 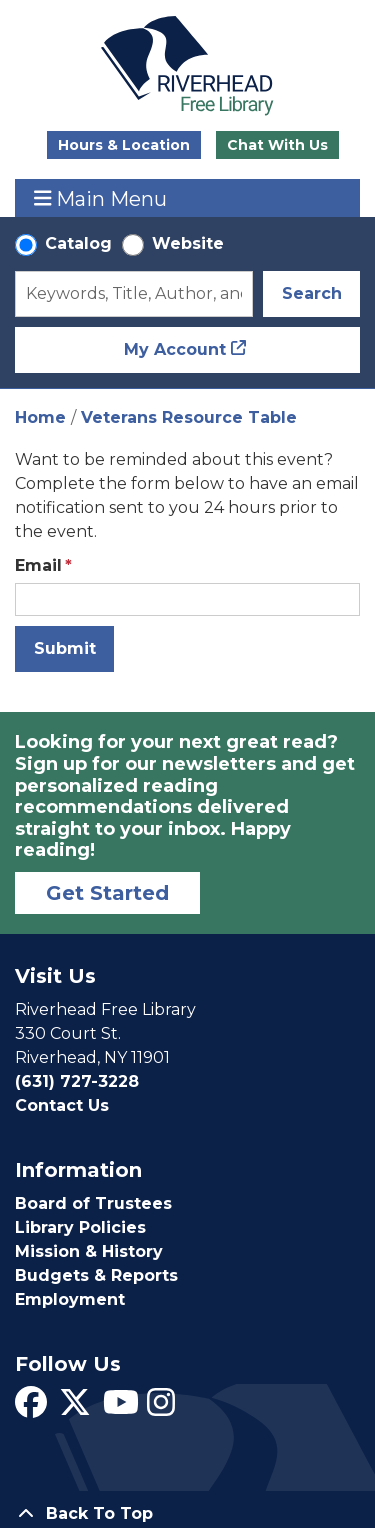 I want to click on Search, so click(x=312, y=293).